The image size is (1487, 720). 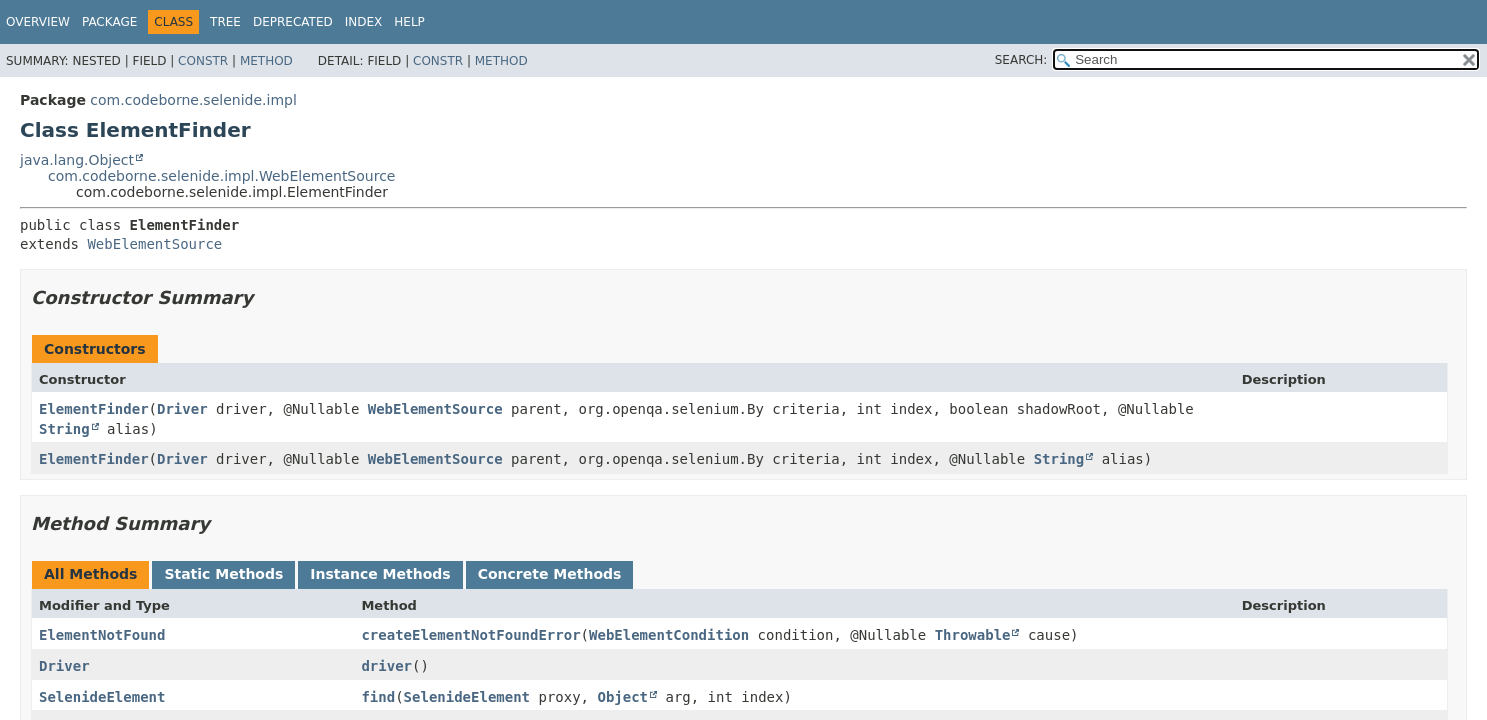 I want to click on ElementNotFound, so click(x=102, y=635).